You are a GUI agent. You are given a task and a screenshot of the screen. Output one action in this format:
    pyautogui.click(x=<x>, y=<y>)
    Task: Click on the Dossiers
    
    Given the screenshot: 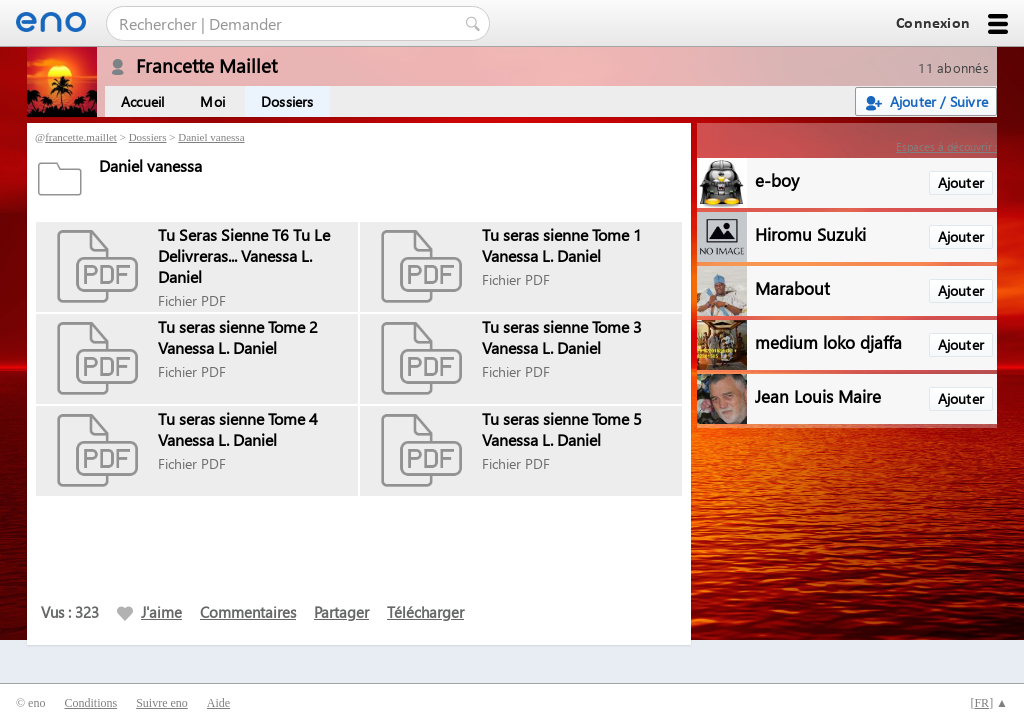 What is the action you would take?
    pyautogui.click(x=287, y=101)
    